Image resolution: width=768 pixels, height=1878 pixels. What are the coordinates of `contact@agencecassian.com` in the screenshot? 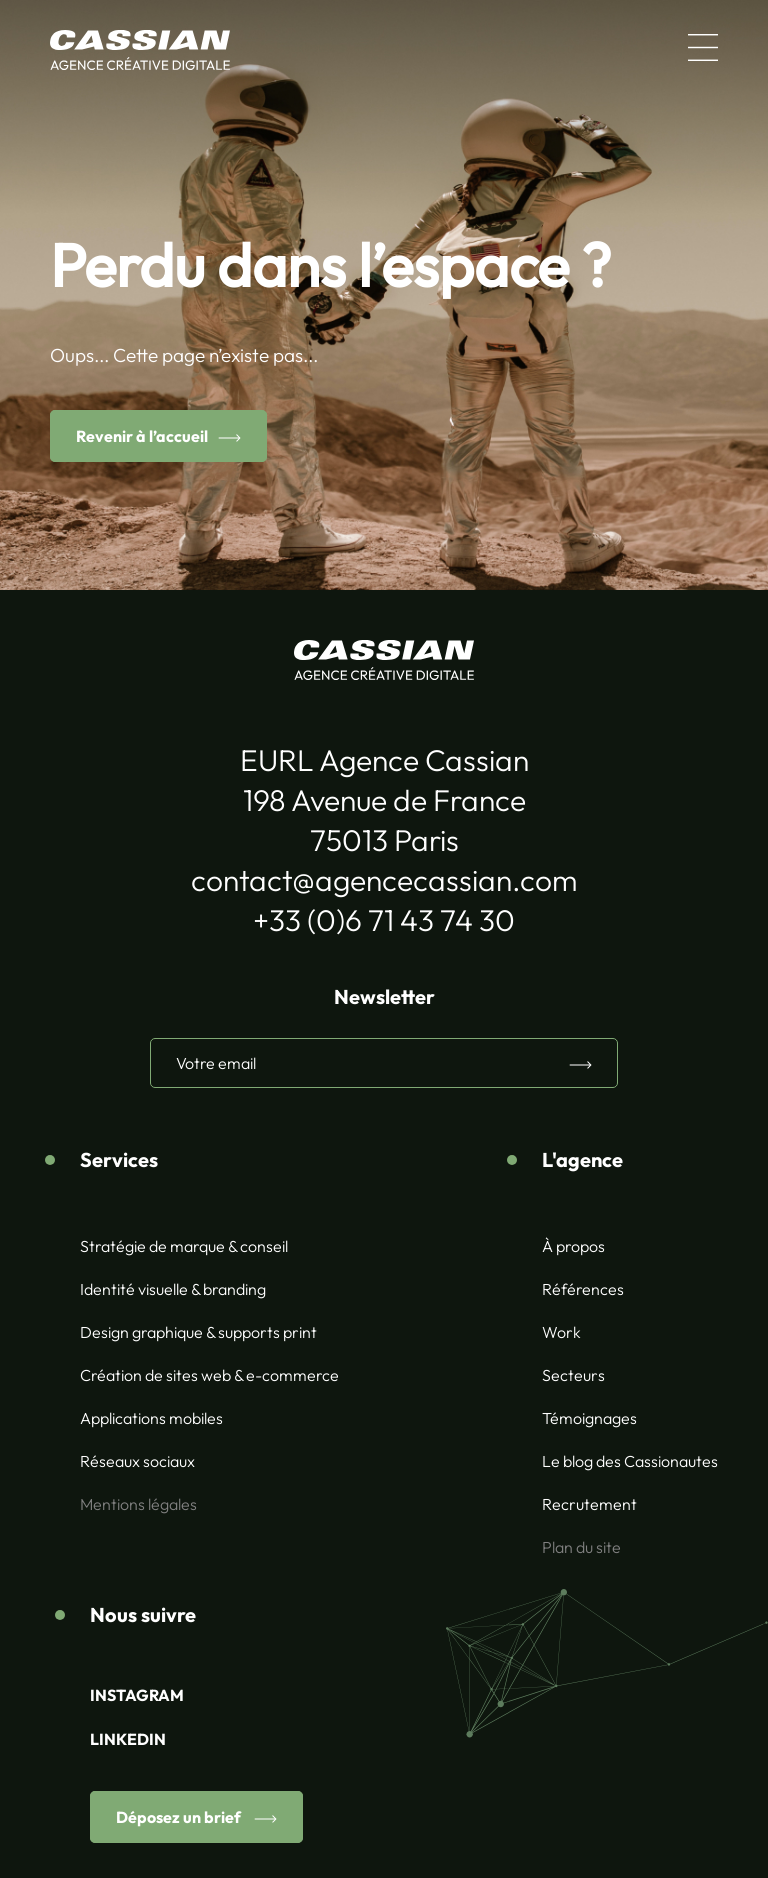 It's located at (384, 880).